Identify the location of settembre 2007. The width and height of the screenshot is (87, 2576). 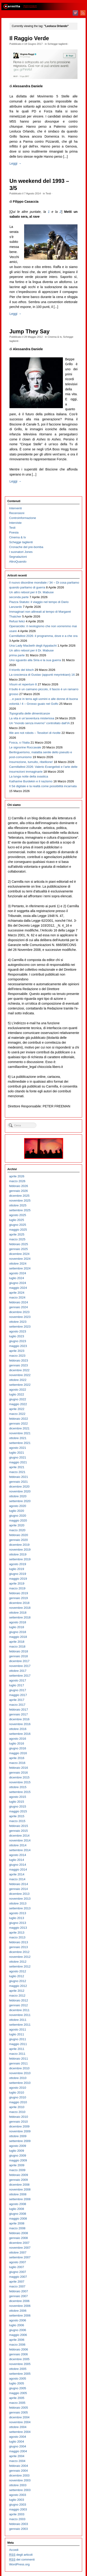
(19, 2257).